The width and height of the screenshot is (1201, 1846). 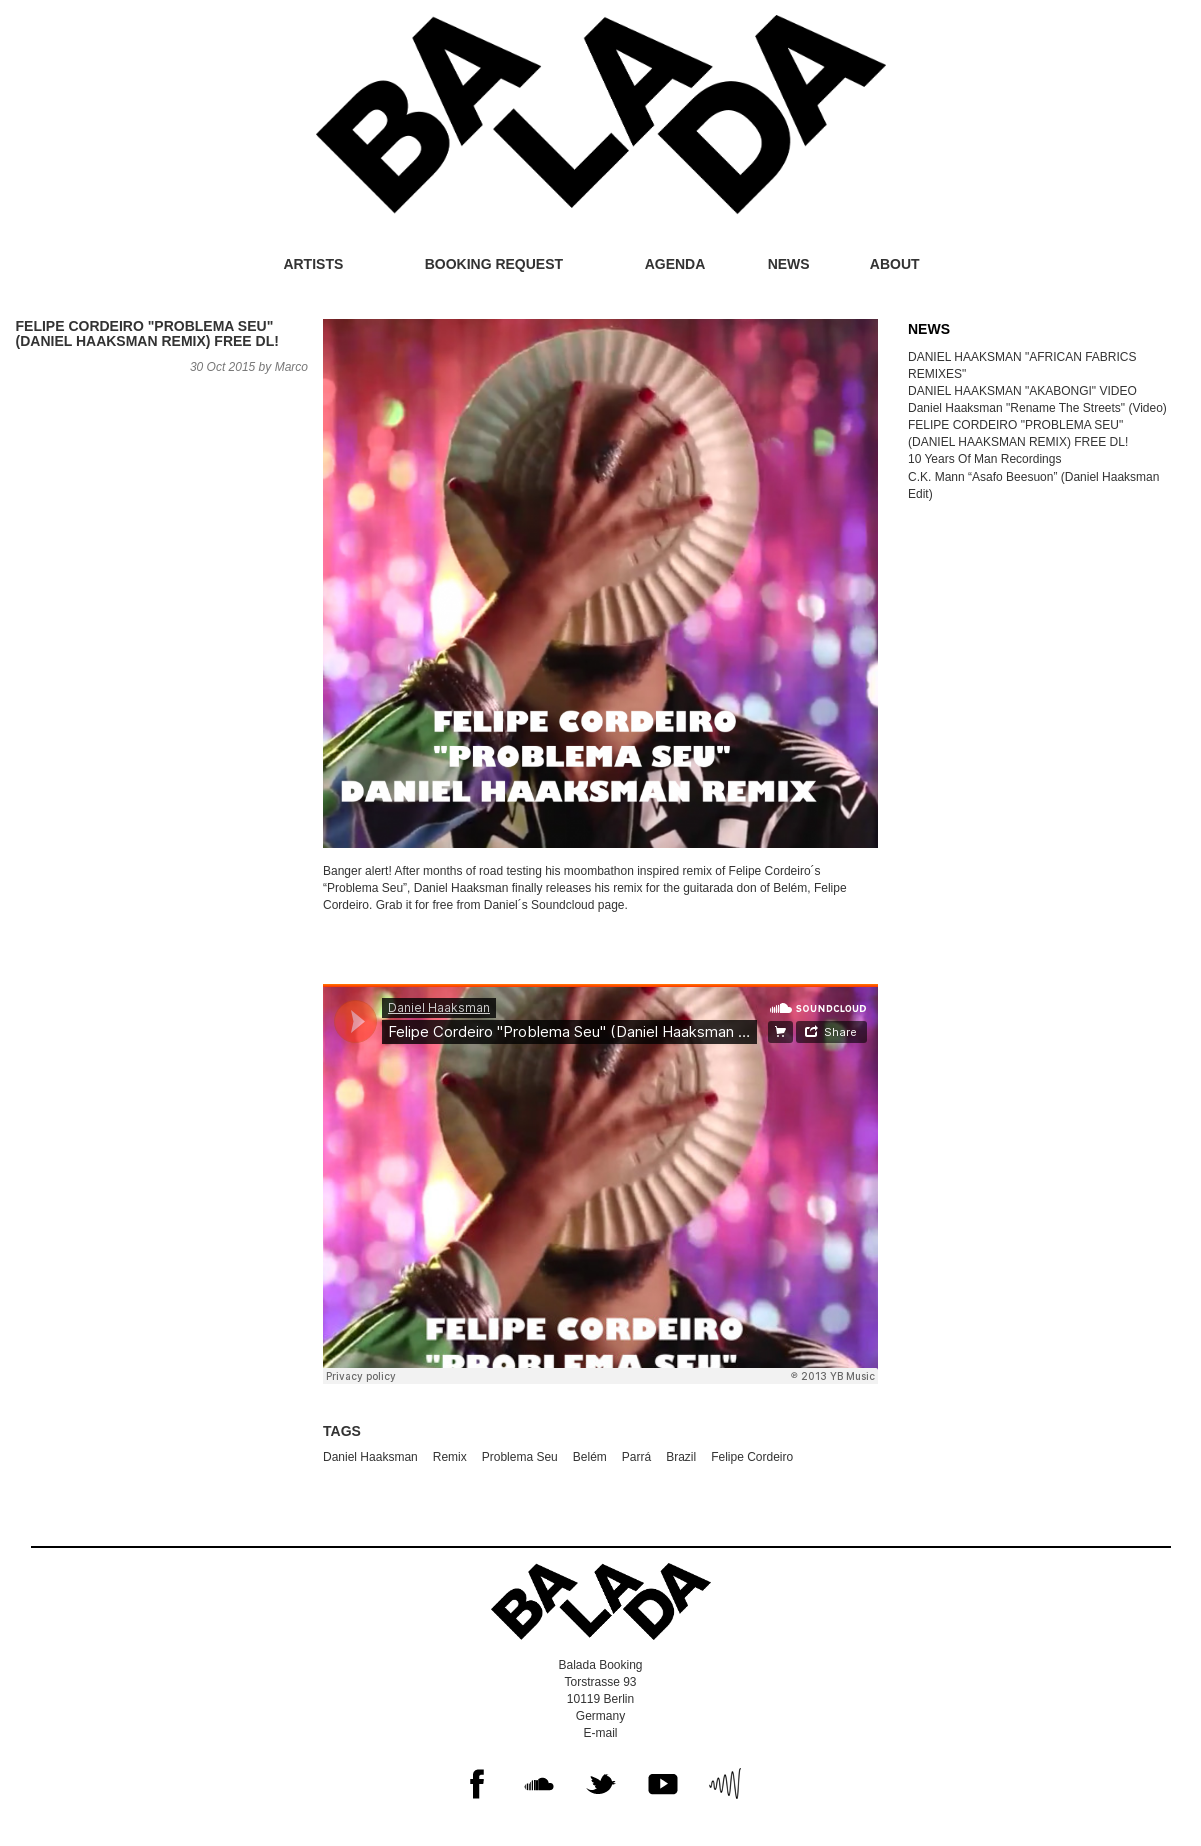 I want to click on Artists, so click(x=313, y=264).